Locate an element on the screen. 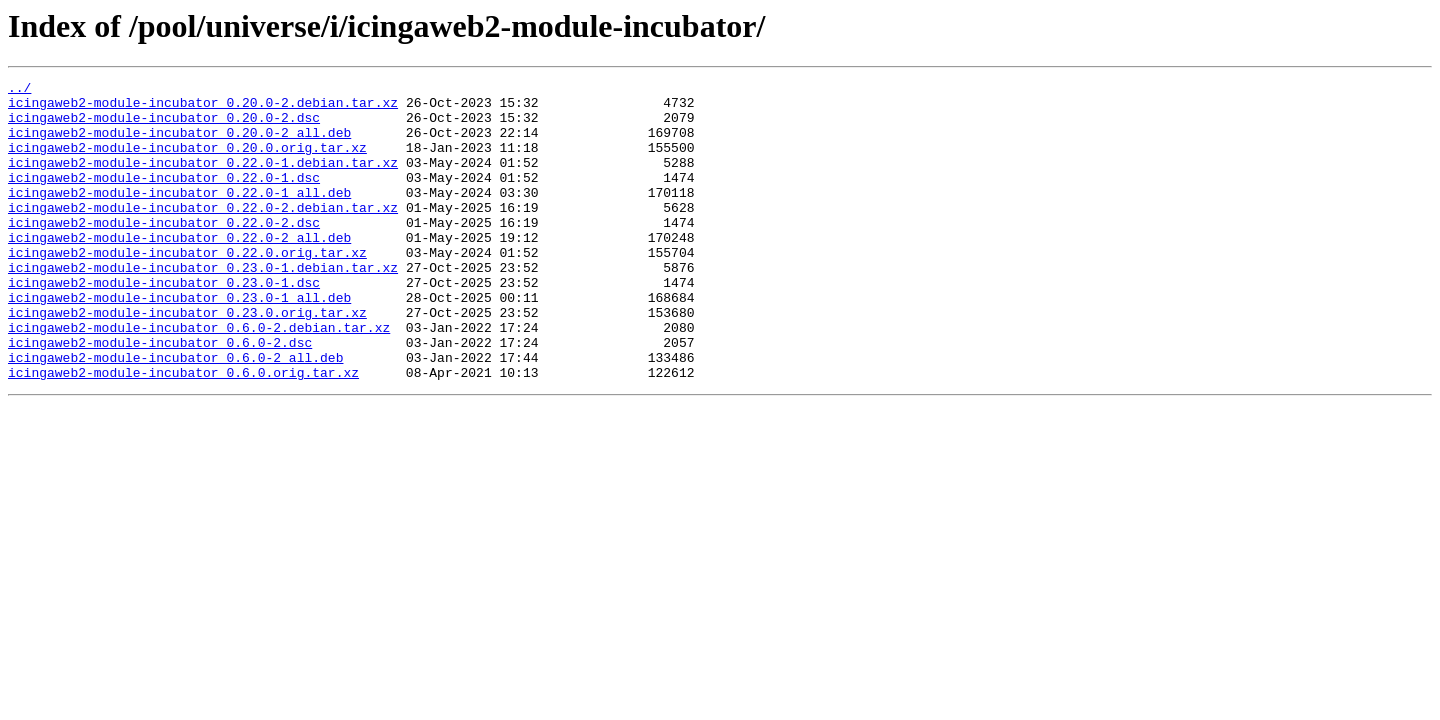 The image size is (1440, 720). icingaweb2-module-incubator_0.6.0-2_all.deb is located at coordinates (175, 414).